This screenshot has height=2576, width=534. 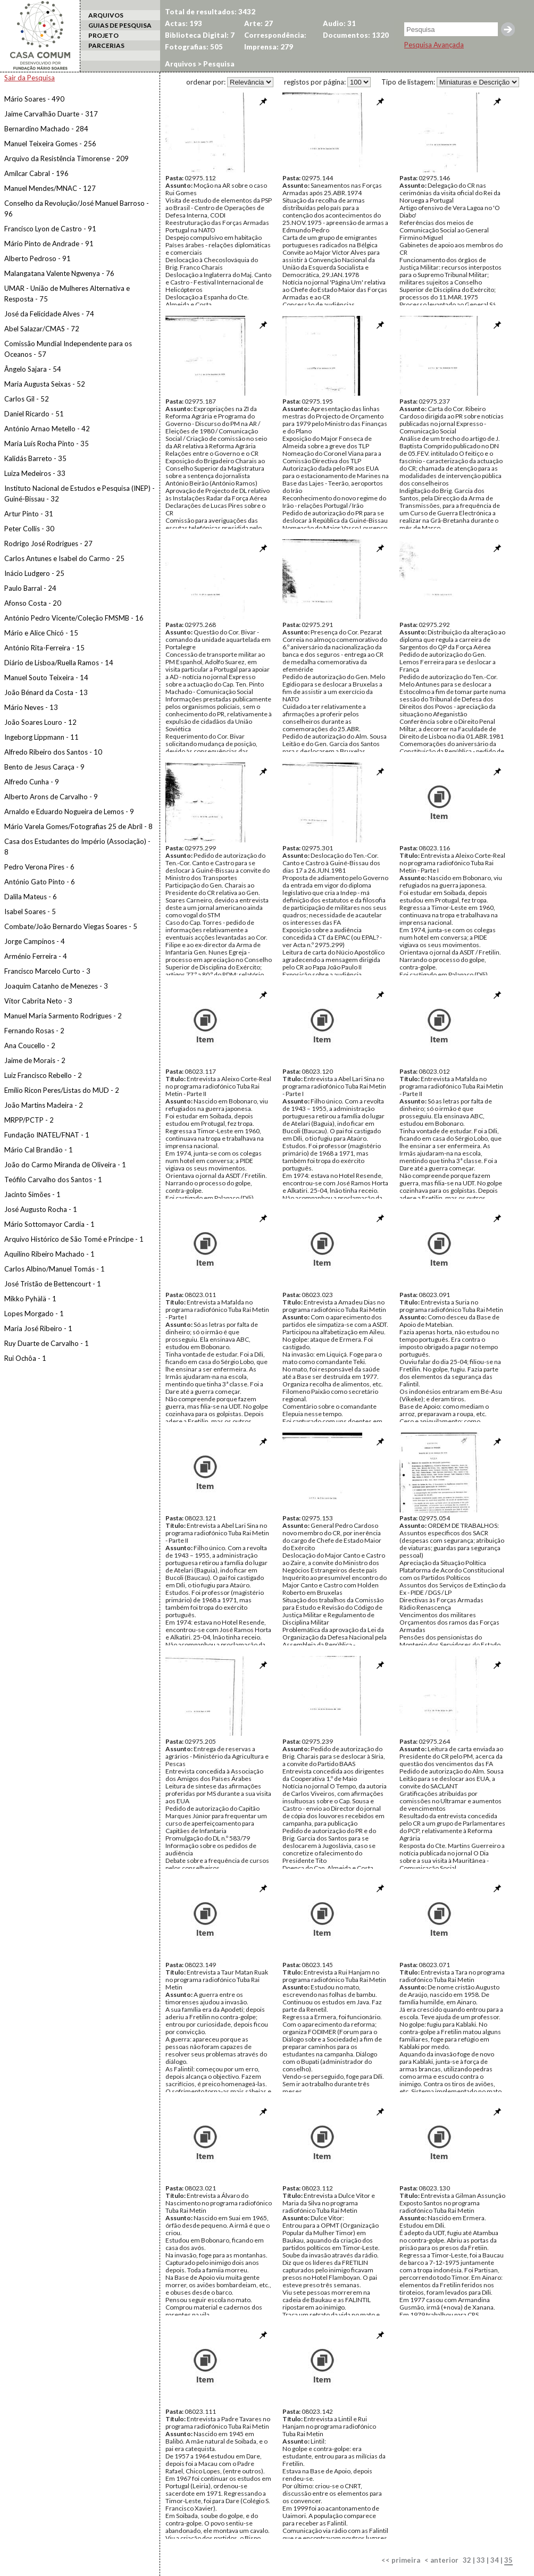 What do you see at coordinates (44, 647) in the screenshot?
I see `António Rita-Ferreira - 15` at bounding box center [44, 647].